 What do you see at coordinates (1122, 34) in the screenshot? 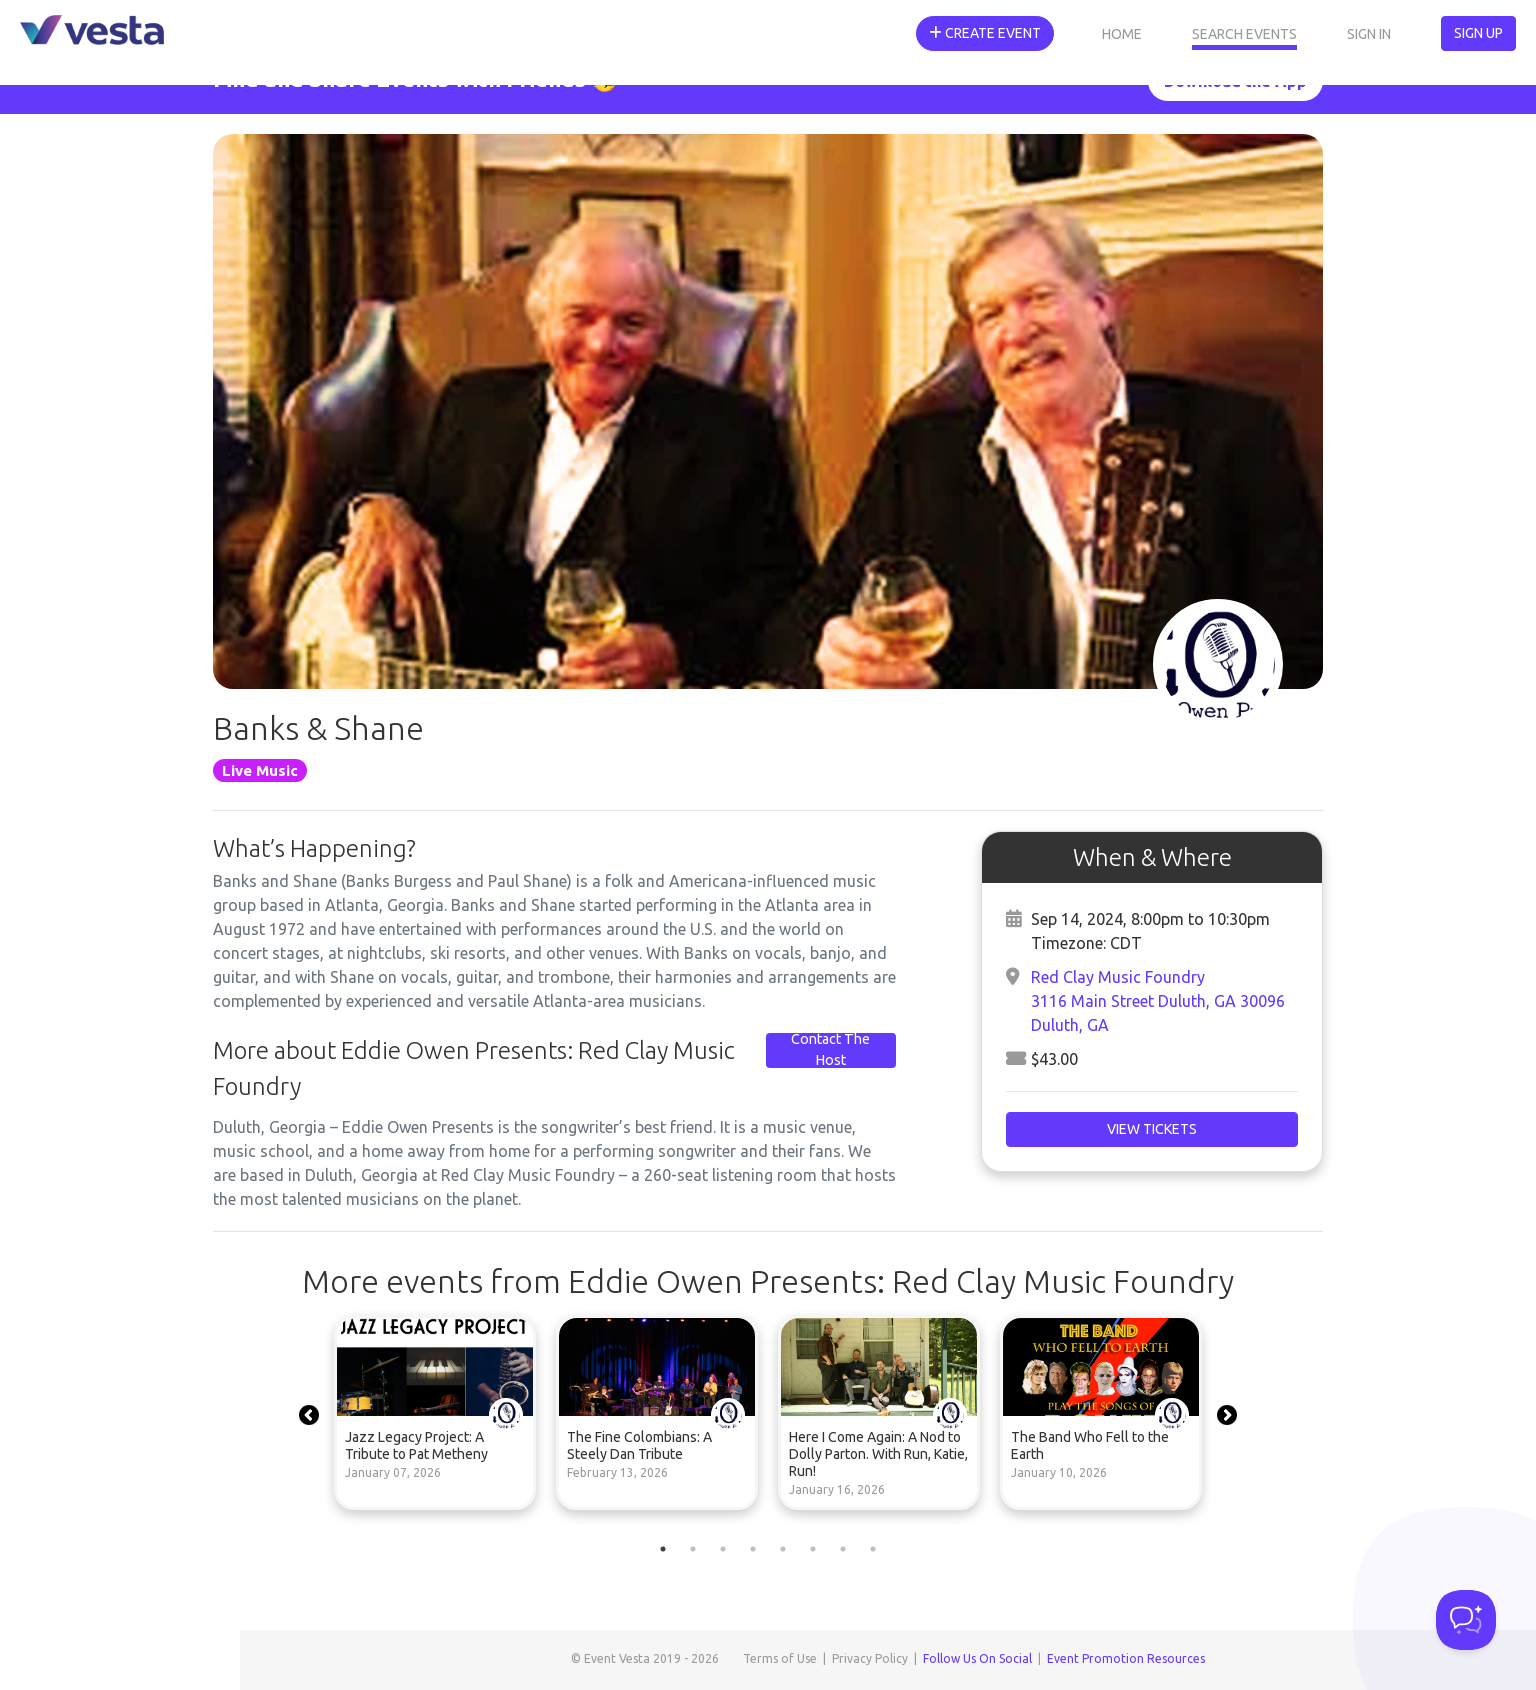
I see `Home` at bounding box center [1122, 34].